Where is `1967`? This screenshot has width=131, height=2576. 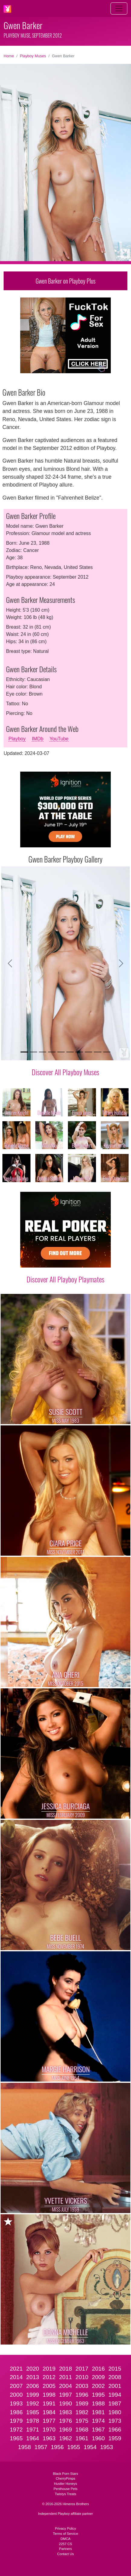 1967 is located at coordinates (98, 2429).